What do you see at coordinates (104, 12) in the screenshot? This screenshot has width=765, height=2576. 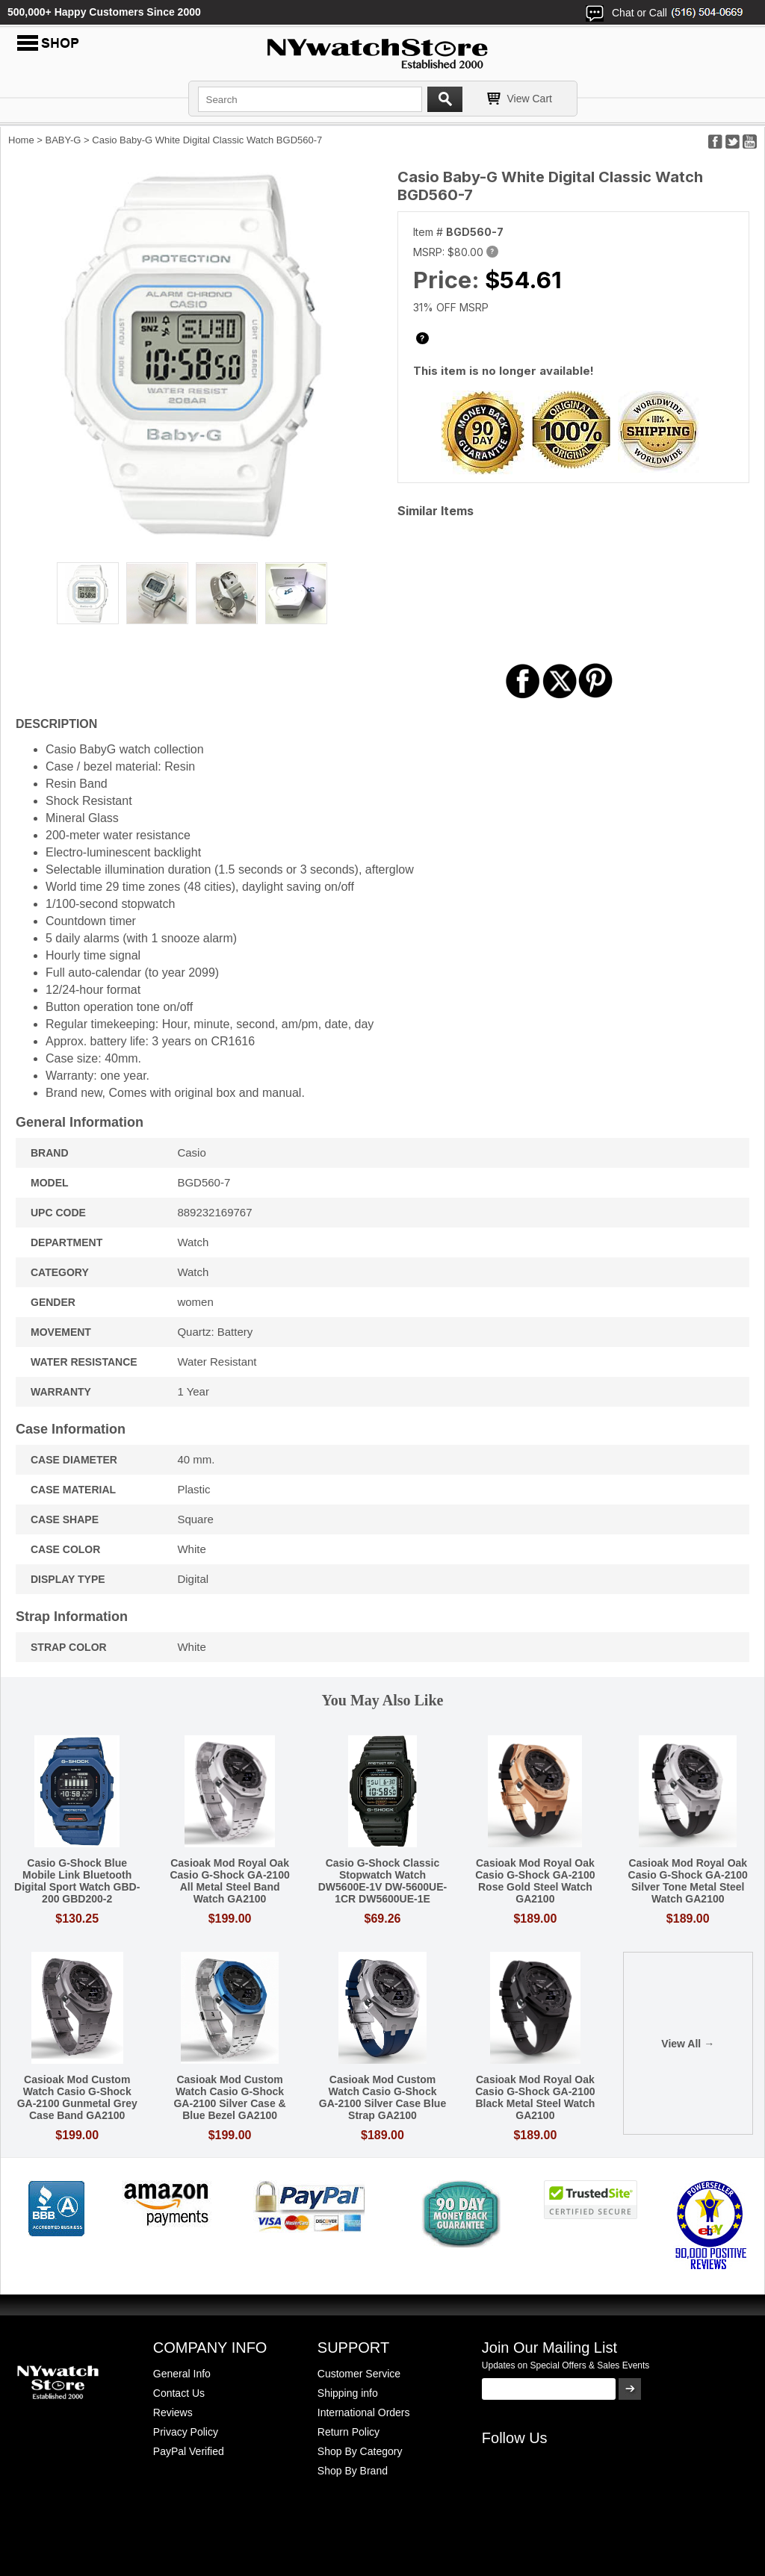 I see `500,000+ Happy Customers Since 2000` at bounding box center [104, 12].